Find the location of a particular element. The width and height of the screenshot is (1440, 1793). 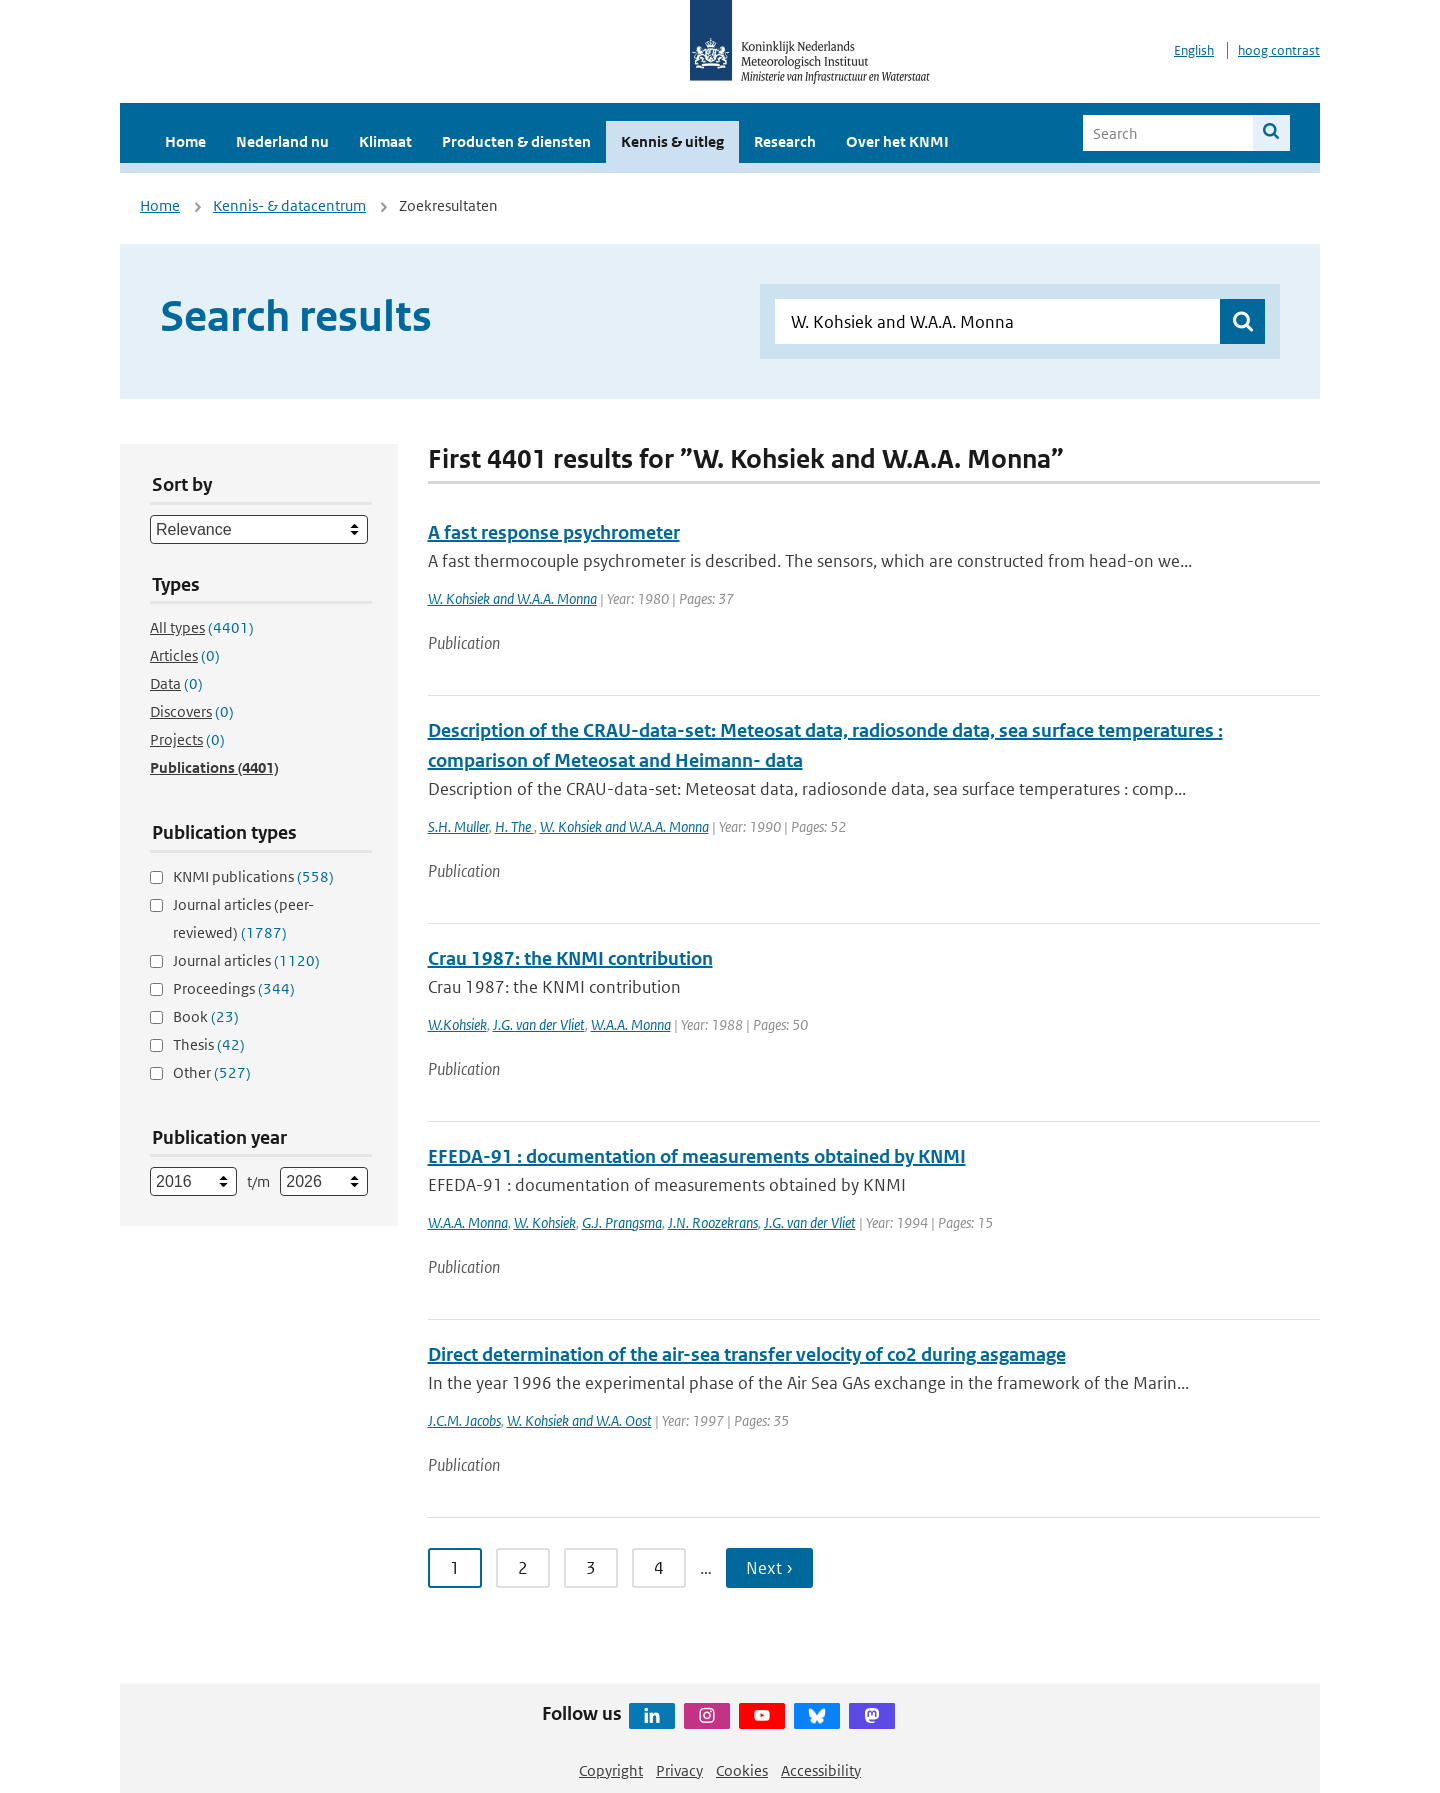

hoog contrast is located at coordinates (1279, 50).